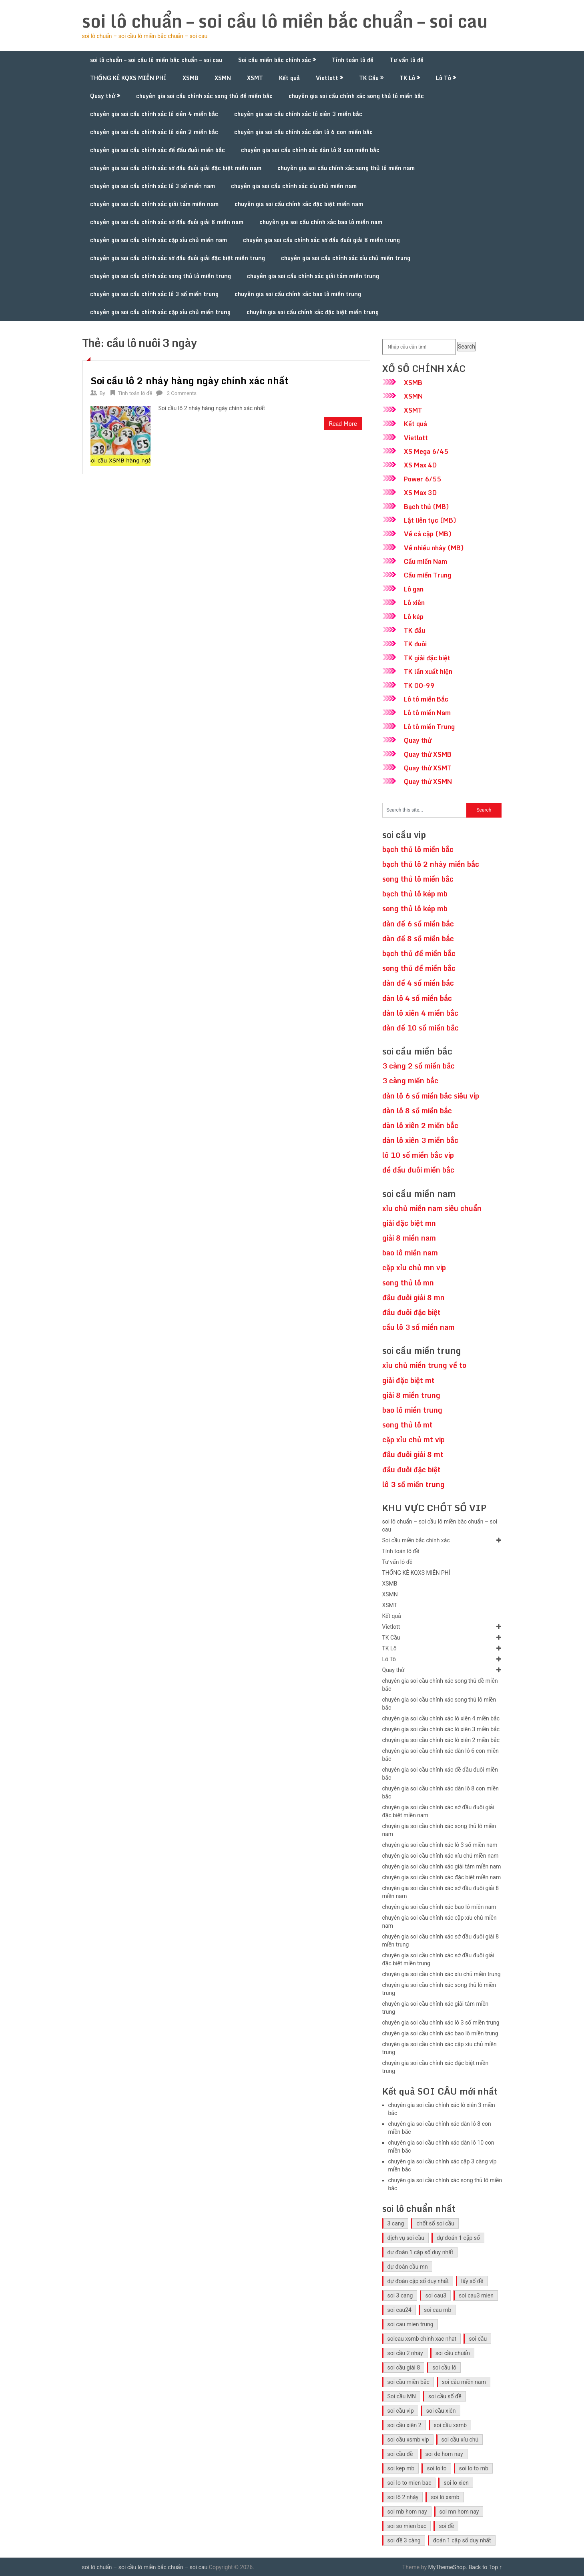 The width and height of the screenshot is (584, 2576). Describe the element at coordinates (420, 1028) in the screenshot. I see `dàn đề 10 số miền bắc` at that location.